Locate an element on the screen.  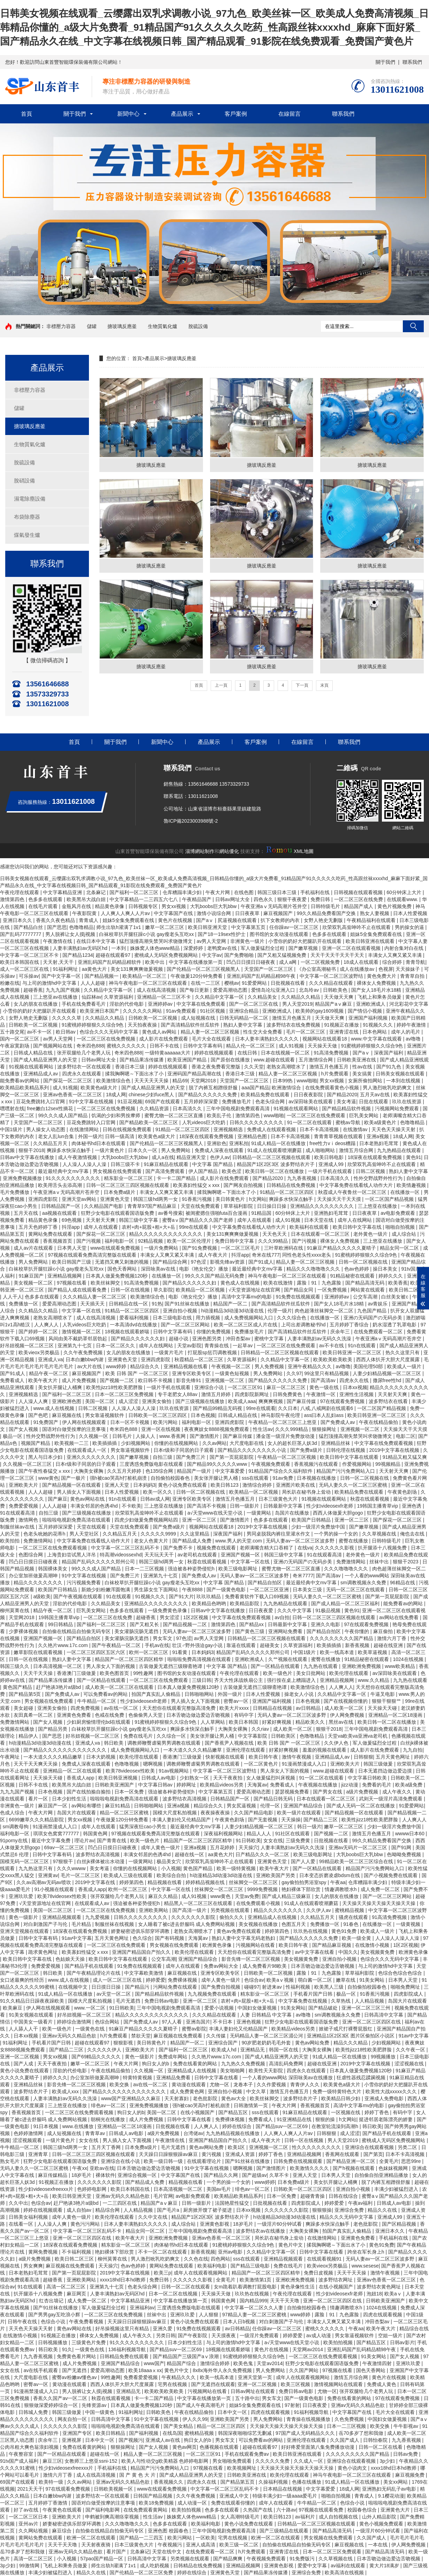
日韩二区视频 is located at coordinates (371, 1171).